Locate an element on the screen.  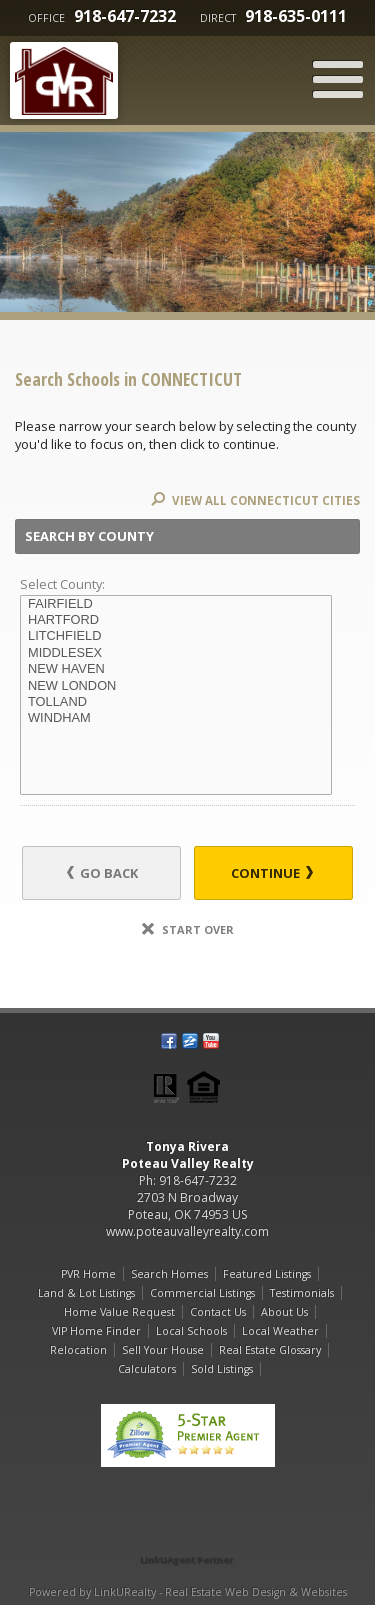
Local Weather is located at coordinates (280, 1331).